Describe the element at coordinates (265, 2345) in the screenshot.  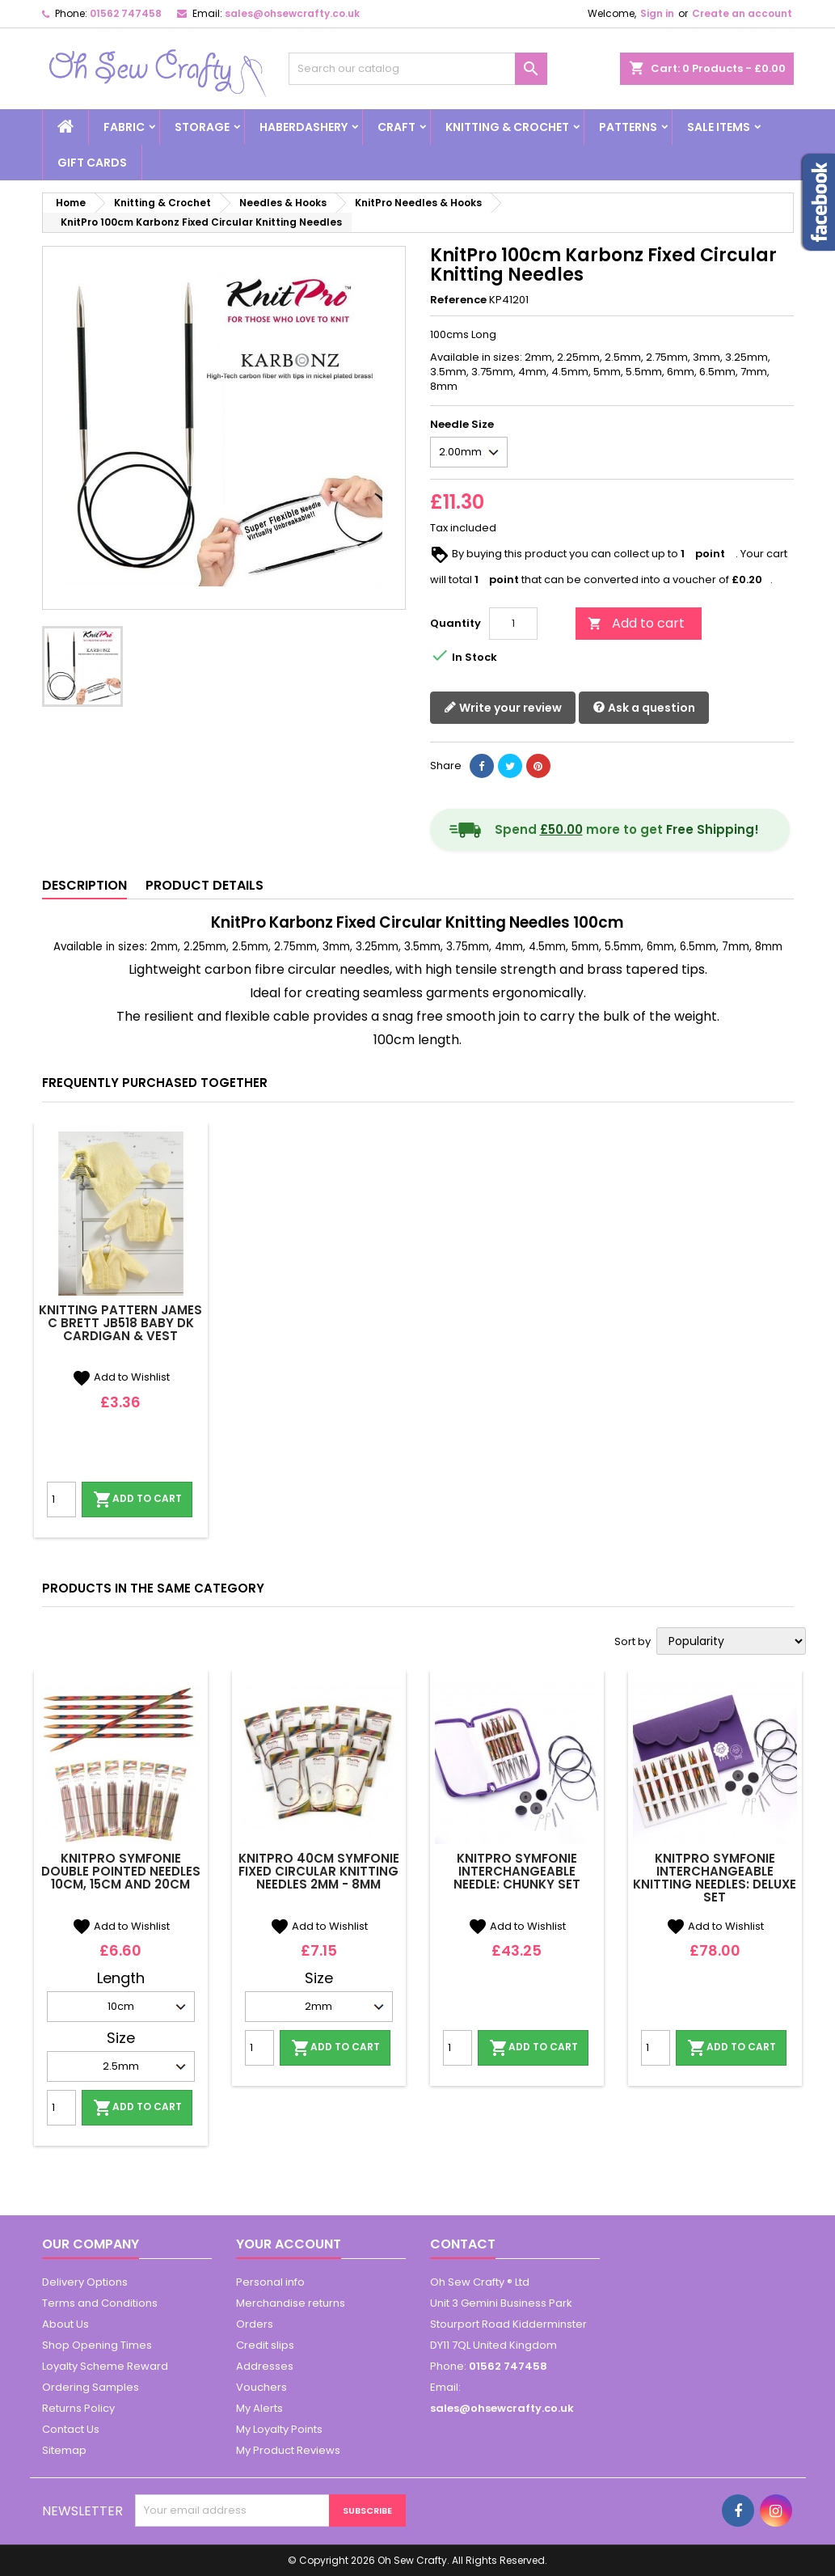
I see `Credit slips` at that location.